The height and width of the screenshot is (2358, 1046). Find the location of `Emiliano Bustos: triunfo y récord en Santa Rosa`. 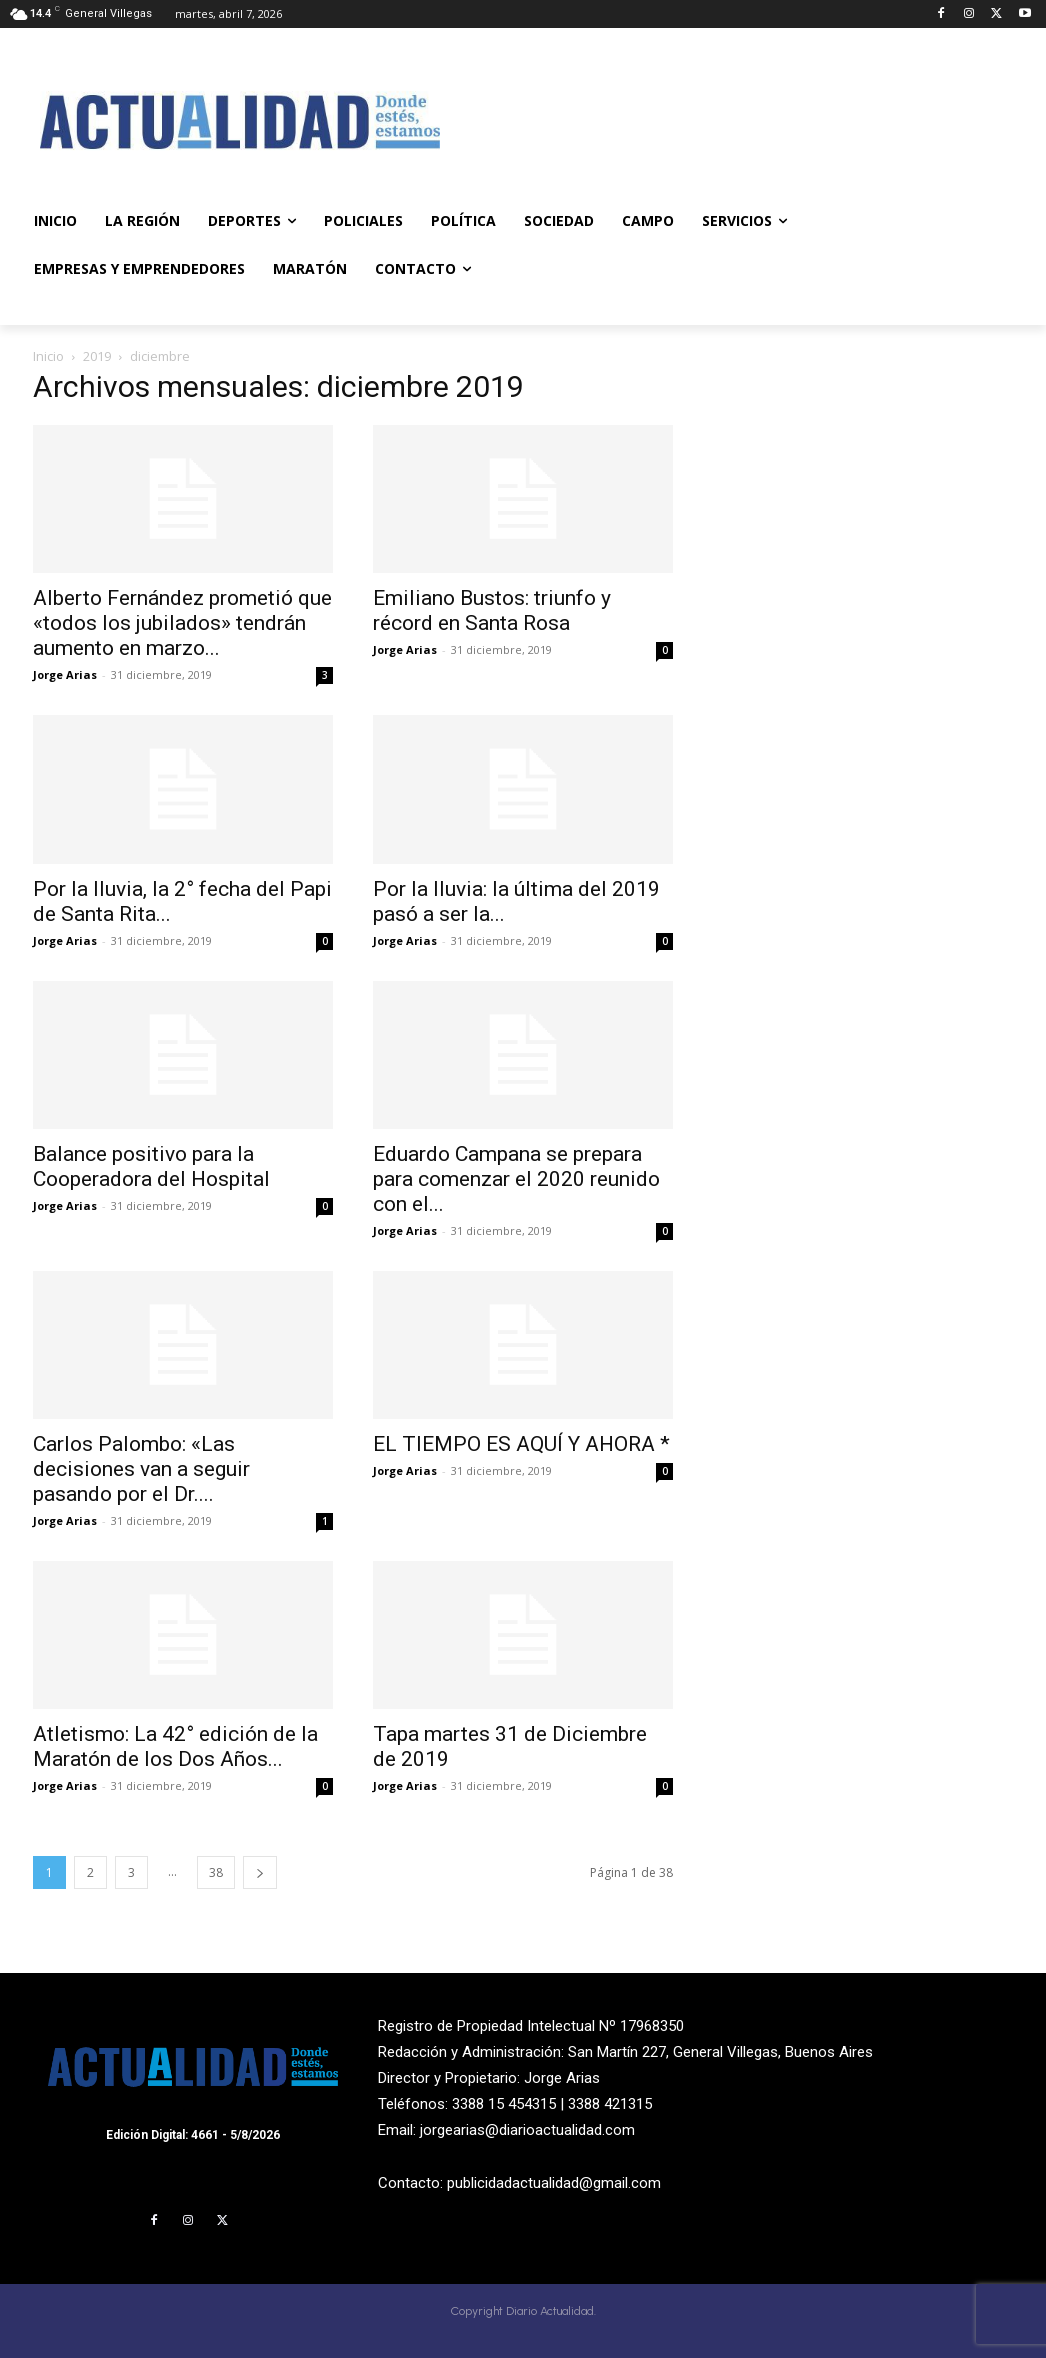

Emiliano Bustos: triunfo y récord en Santa Rosa is located at coordinates (492, 610).